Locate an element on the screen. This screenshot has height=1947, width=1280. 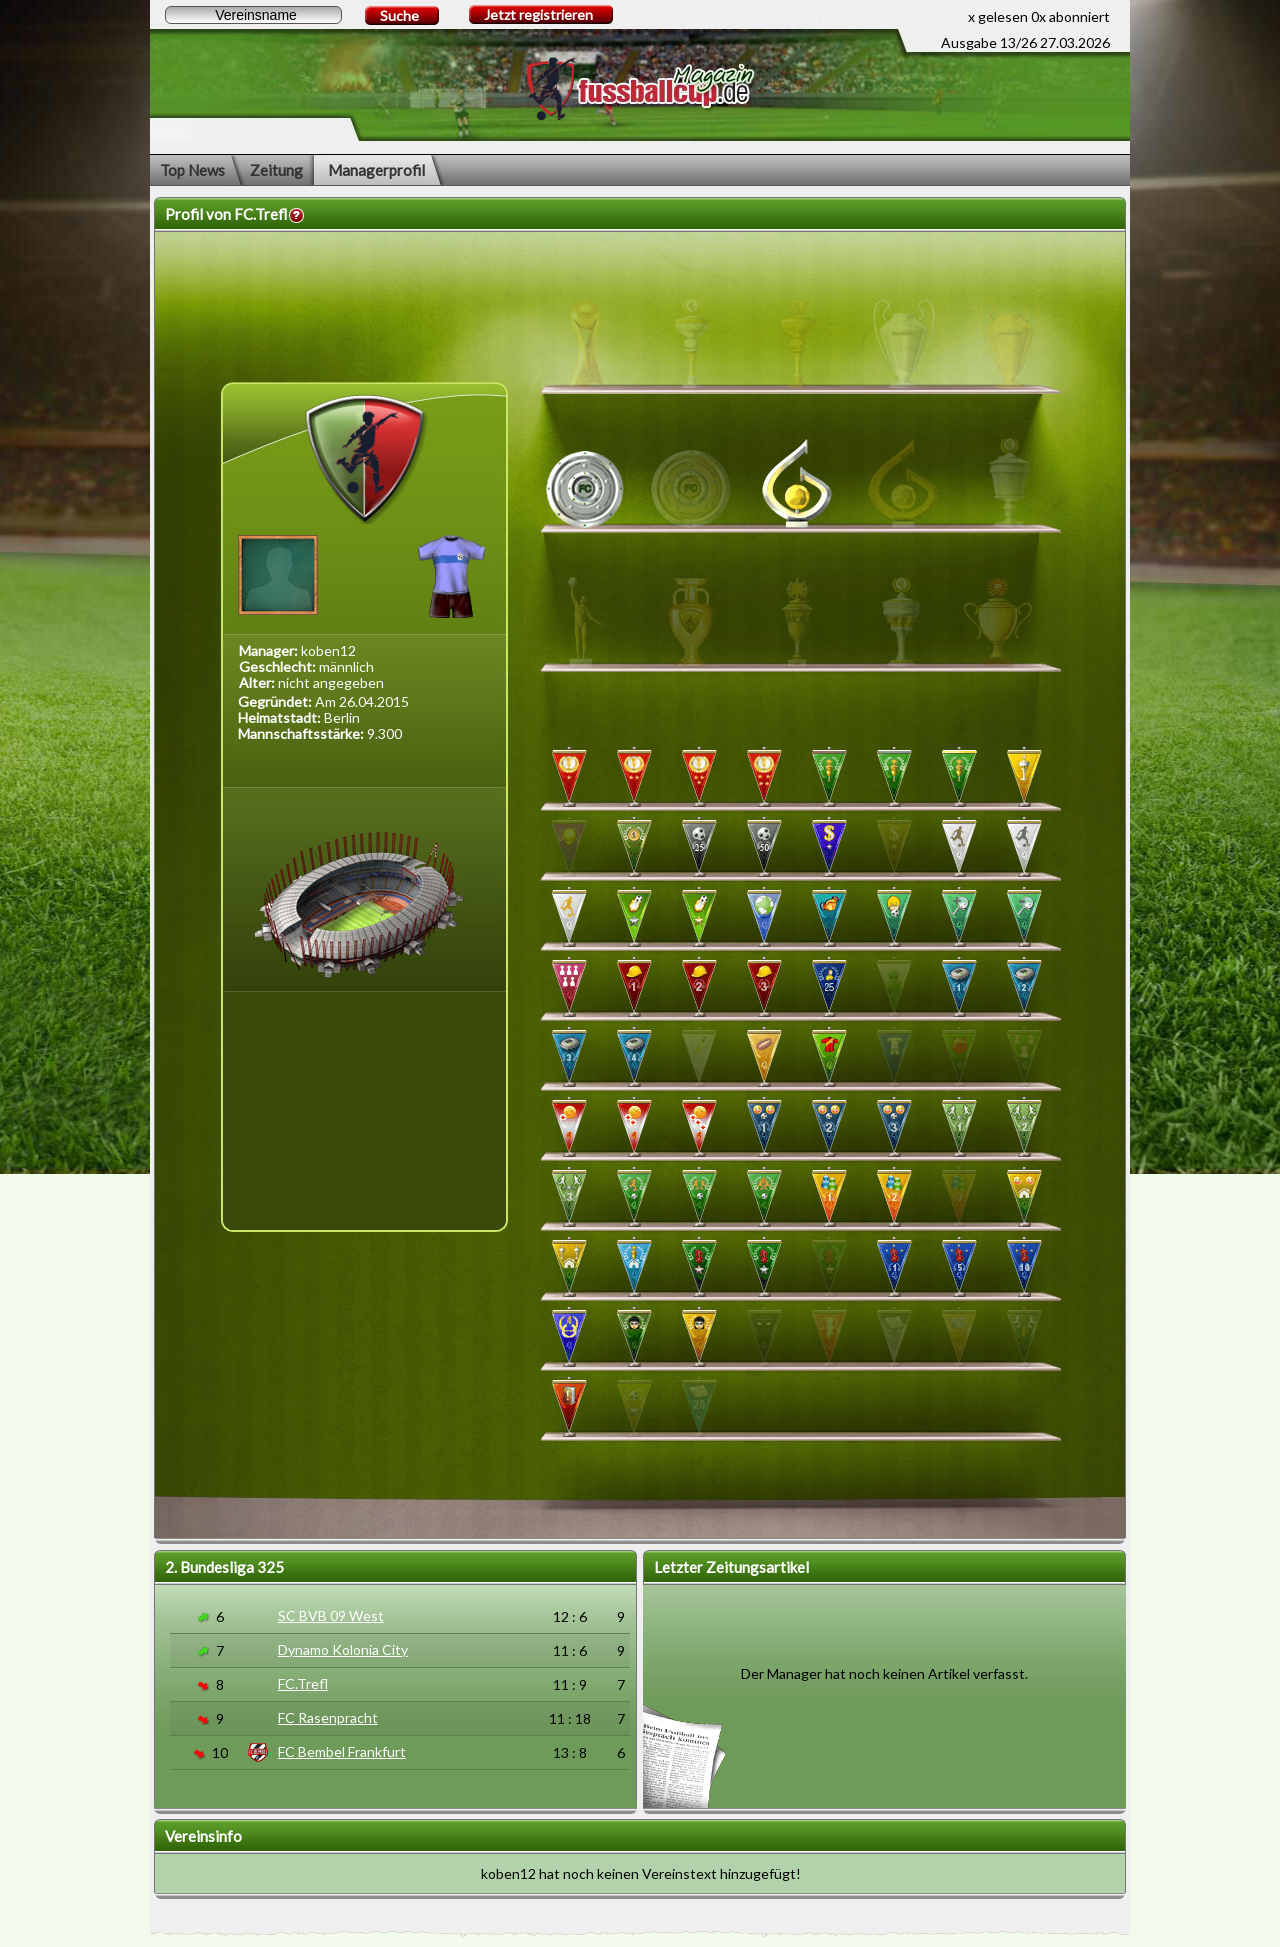
SC BVB 09 West is located at coordinates (331, 1615).